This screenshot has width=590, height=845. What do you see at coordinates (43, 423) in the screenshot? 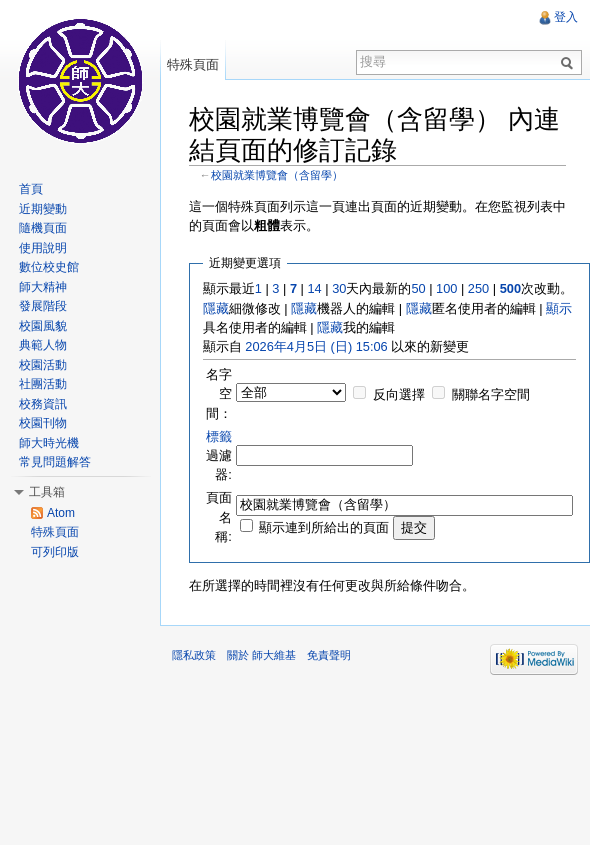
I see `校園刊物` at bounding box center [43, 423].